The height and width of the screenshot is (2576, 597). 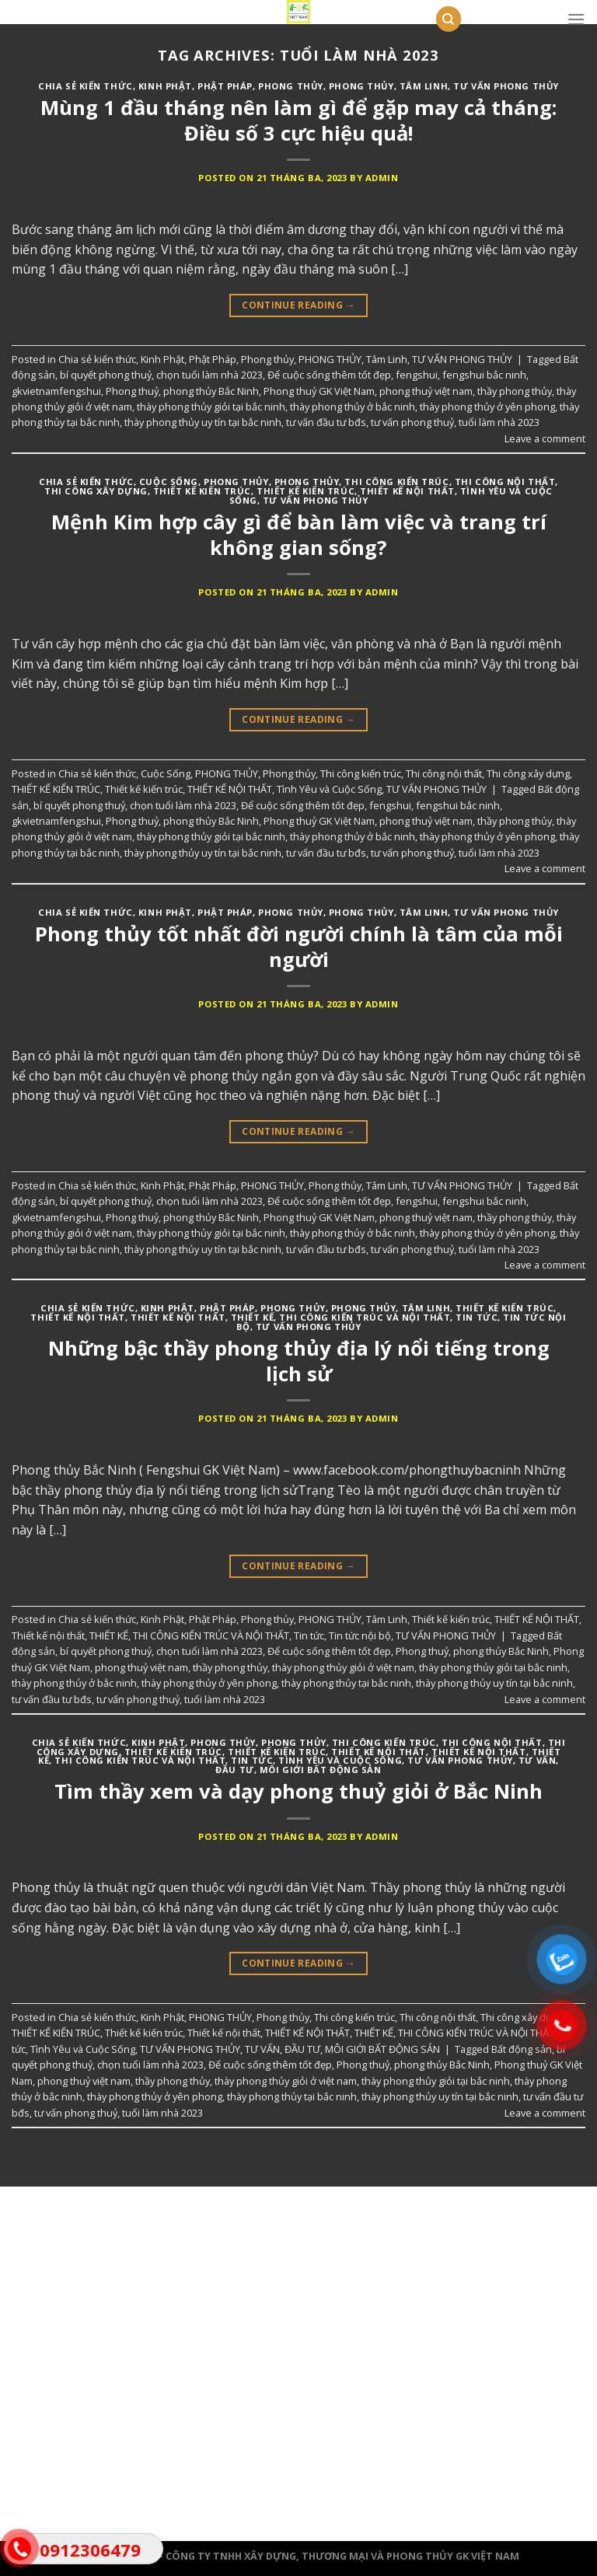 What do you see at coordinates (329, 789) in the screenshot?
I see `Tình Yêu và Cuộc Sống` at bounding box center [329, 789].